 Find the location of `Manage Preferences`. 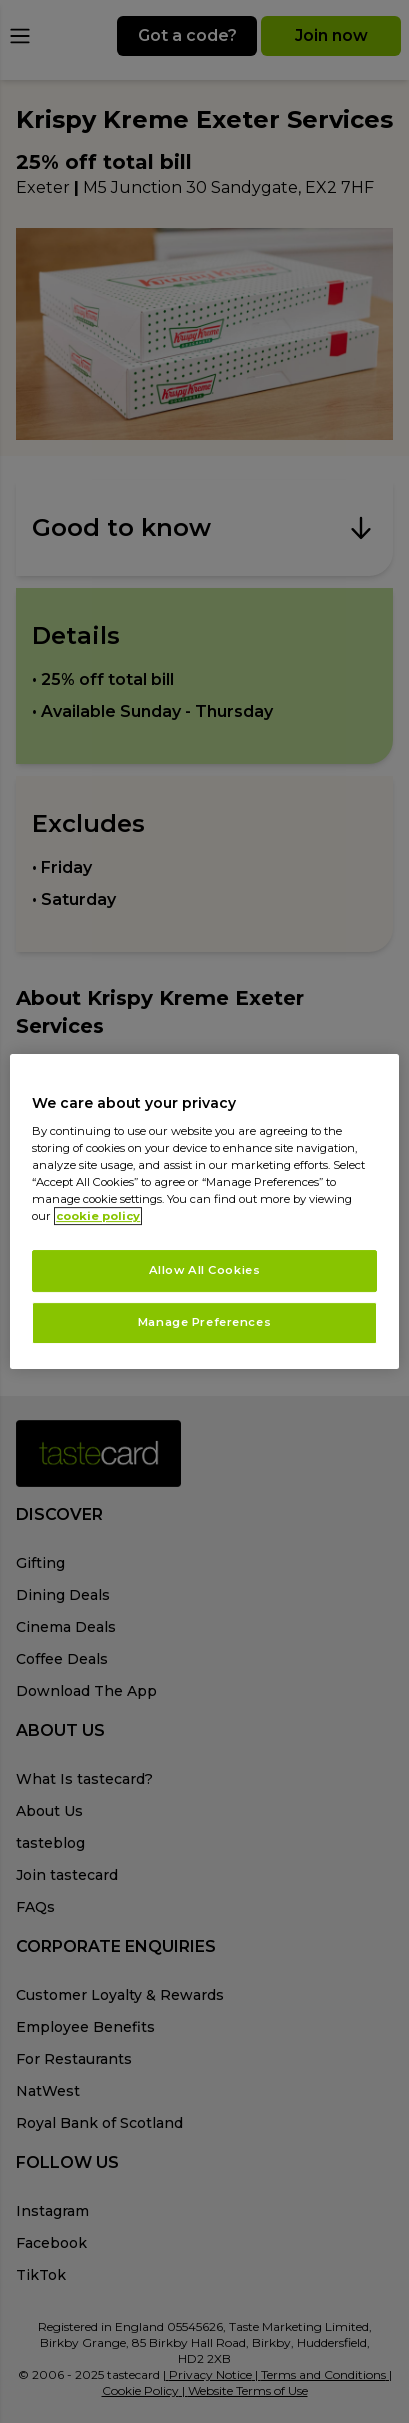

Manage Preferences is located at coordinates (204, 1322).